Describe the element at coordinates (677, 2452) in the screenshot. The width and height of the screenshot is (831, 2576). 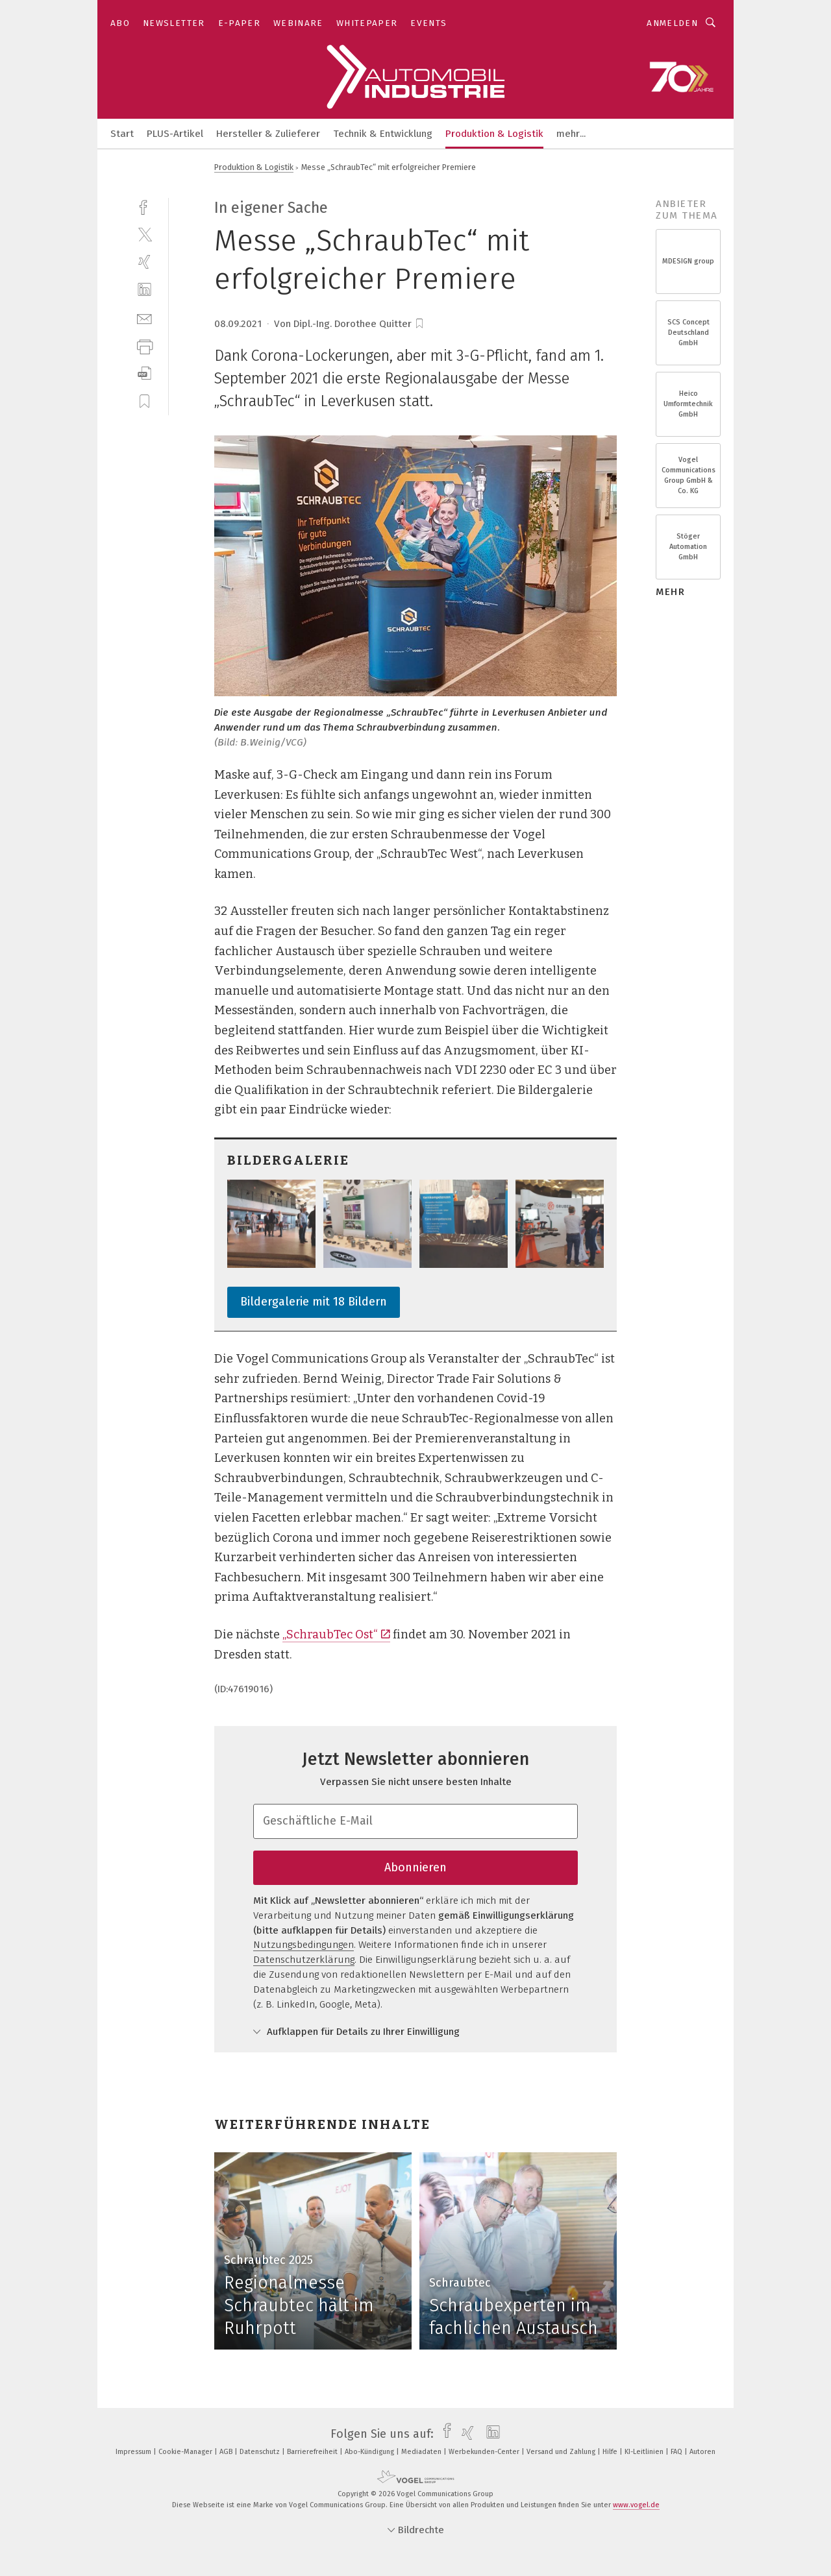
I see `FAQ` at that location.